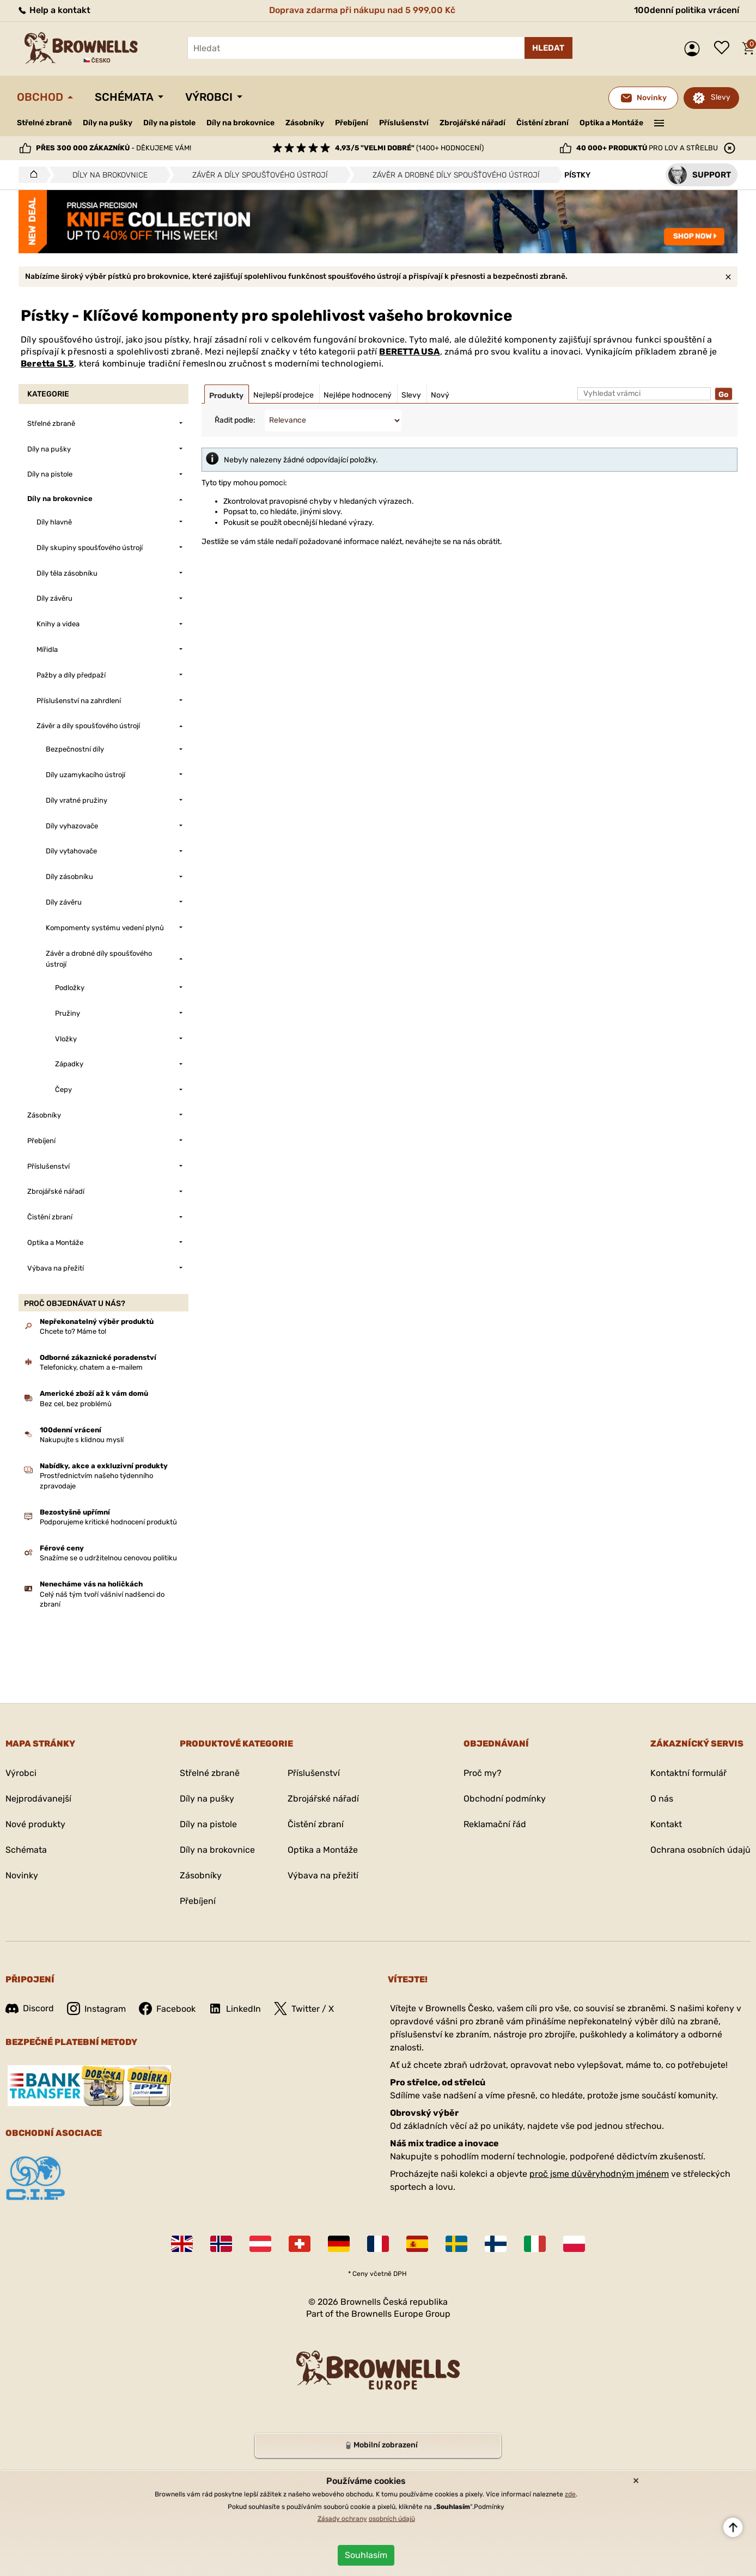 Image resolution: width=756 pixels, height=2576 pixels. Describe the element at coordinates (611, 122) in the screenshot. I see `Optika a Montáže` at that location.